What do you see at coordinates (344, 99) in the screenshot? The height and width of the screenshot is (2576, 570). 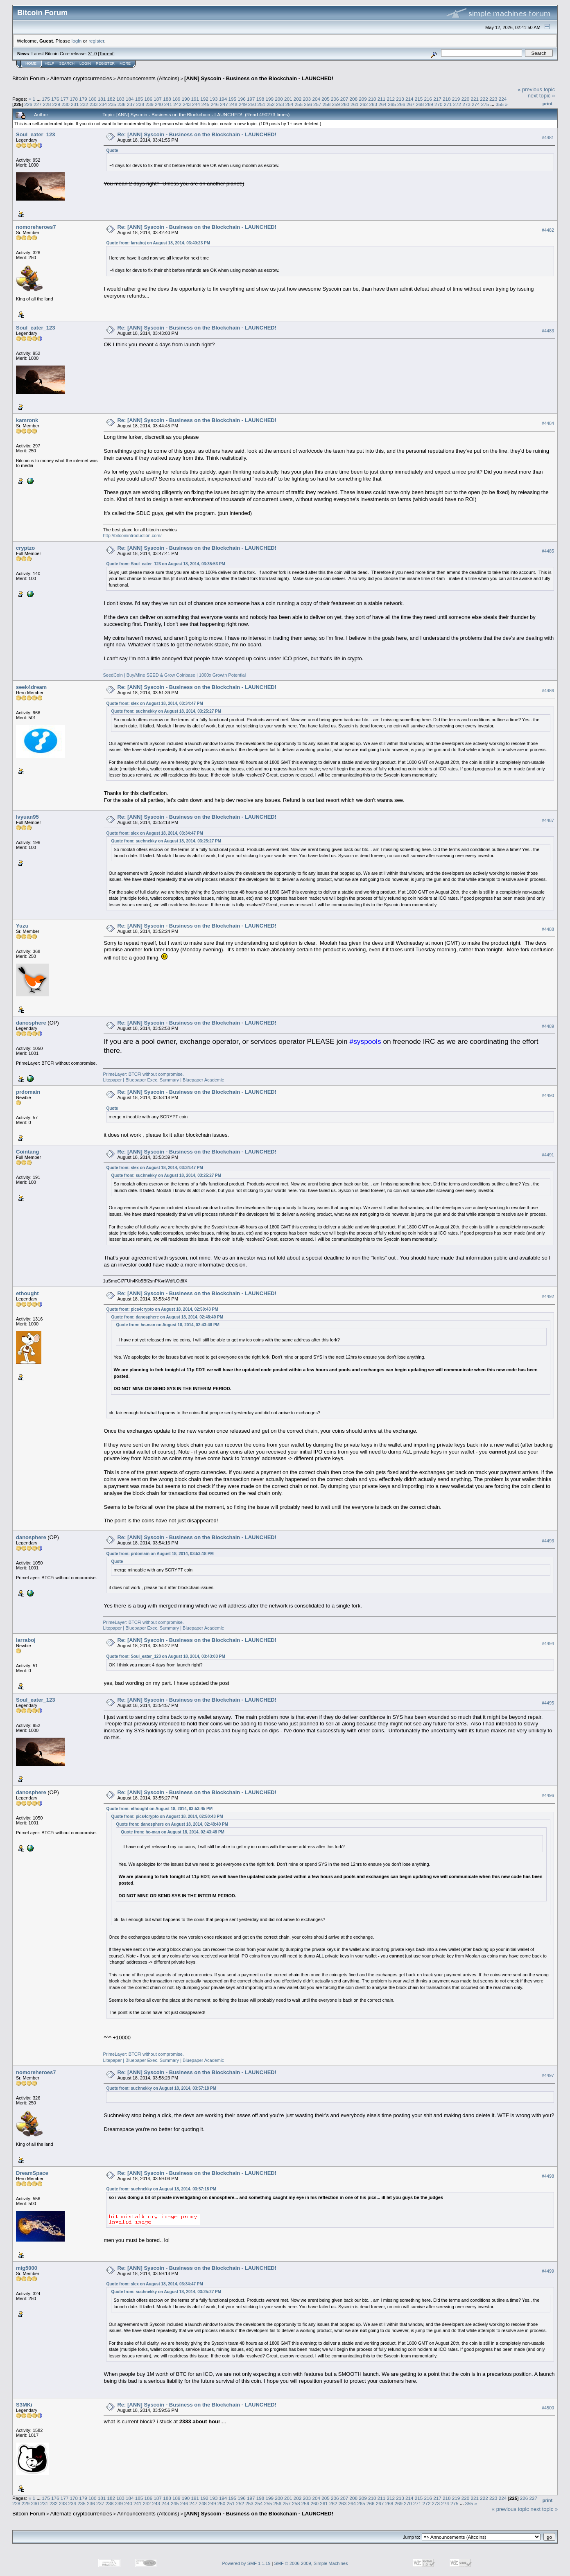 I see `207` at bounding box center [344, 99].